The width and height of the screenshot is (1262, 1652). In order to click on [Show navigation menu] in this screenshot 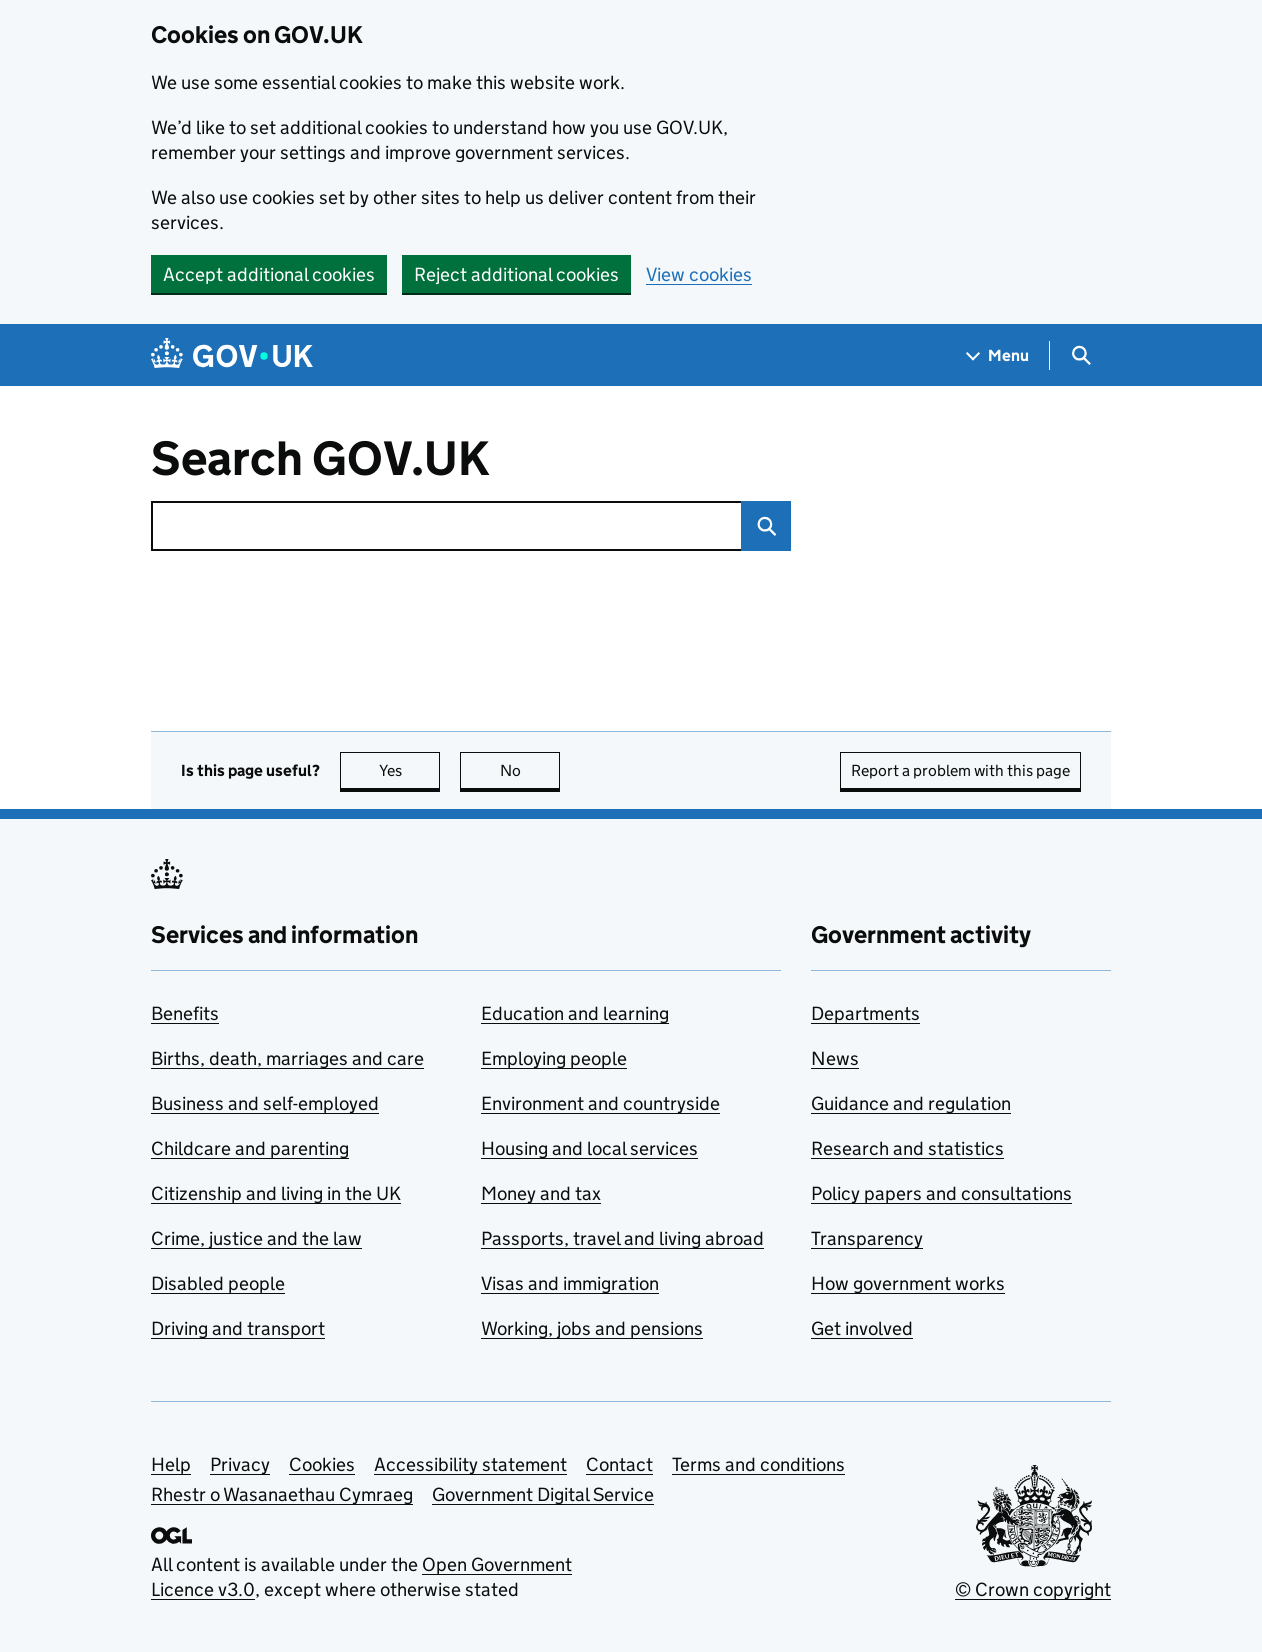, I will do `click(998, 355)`.